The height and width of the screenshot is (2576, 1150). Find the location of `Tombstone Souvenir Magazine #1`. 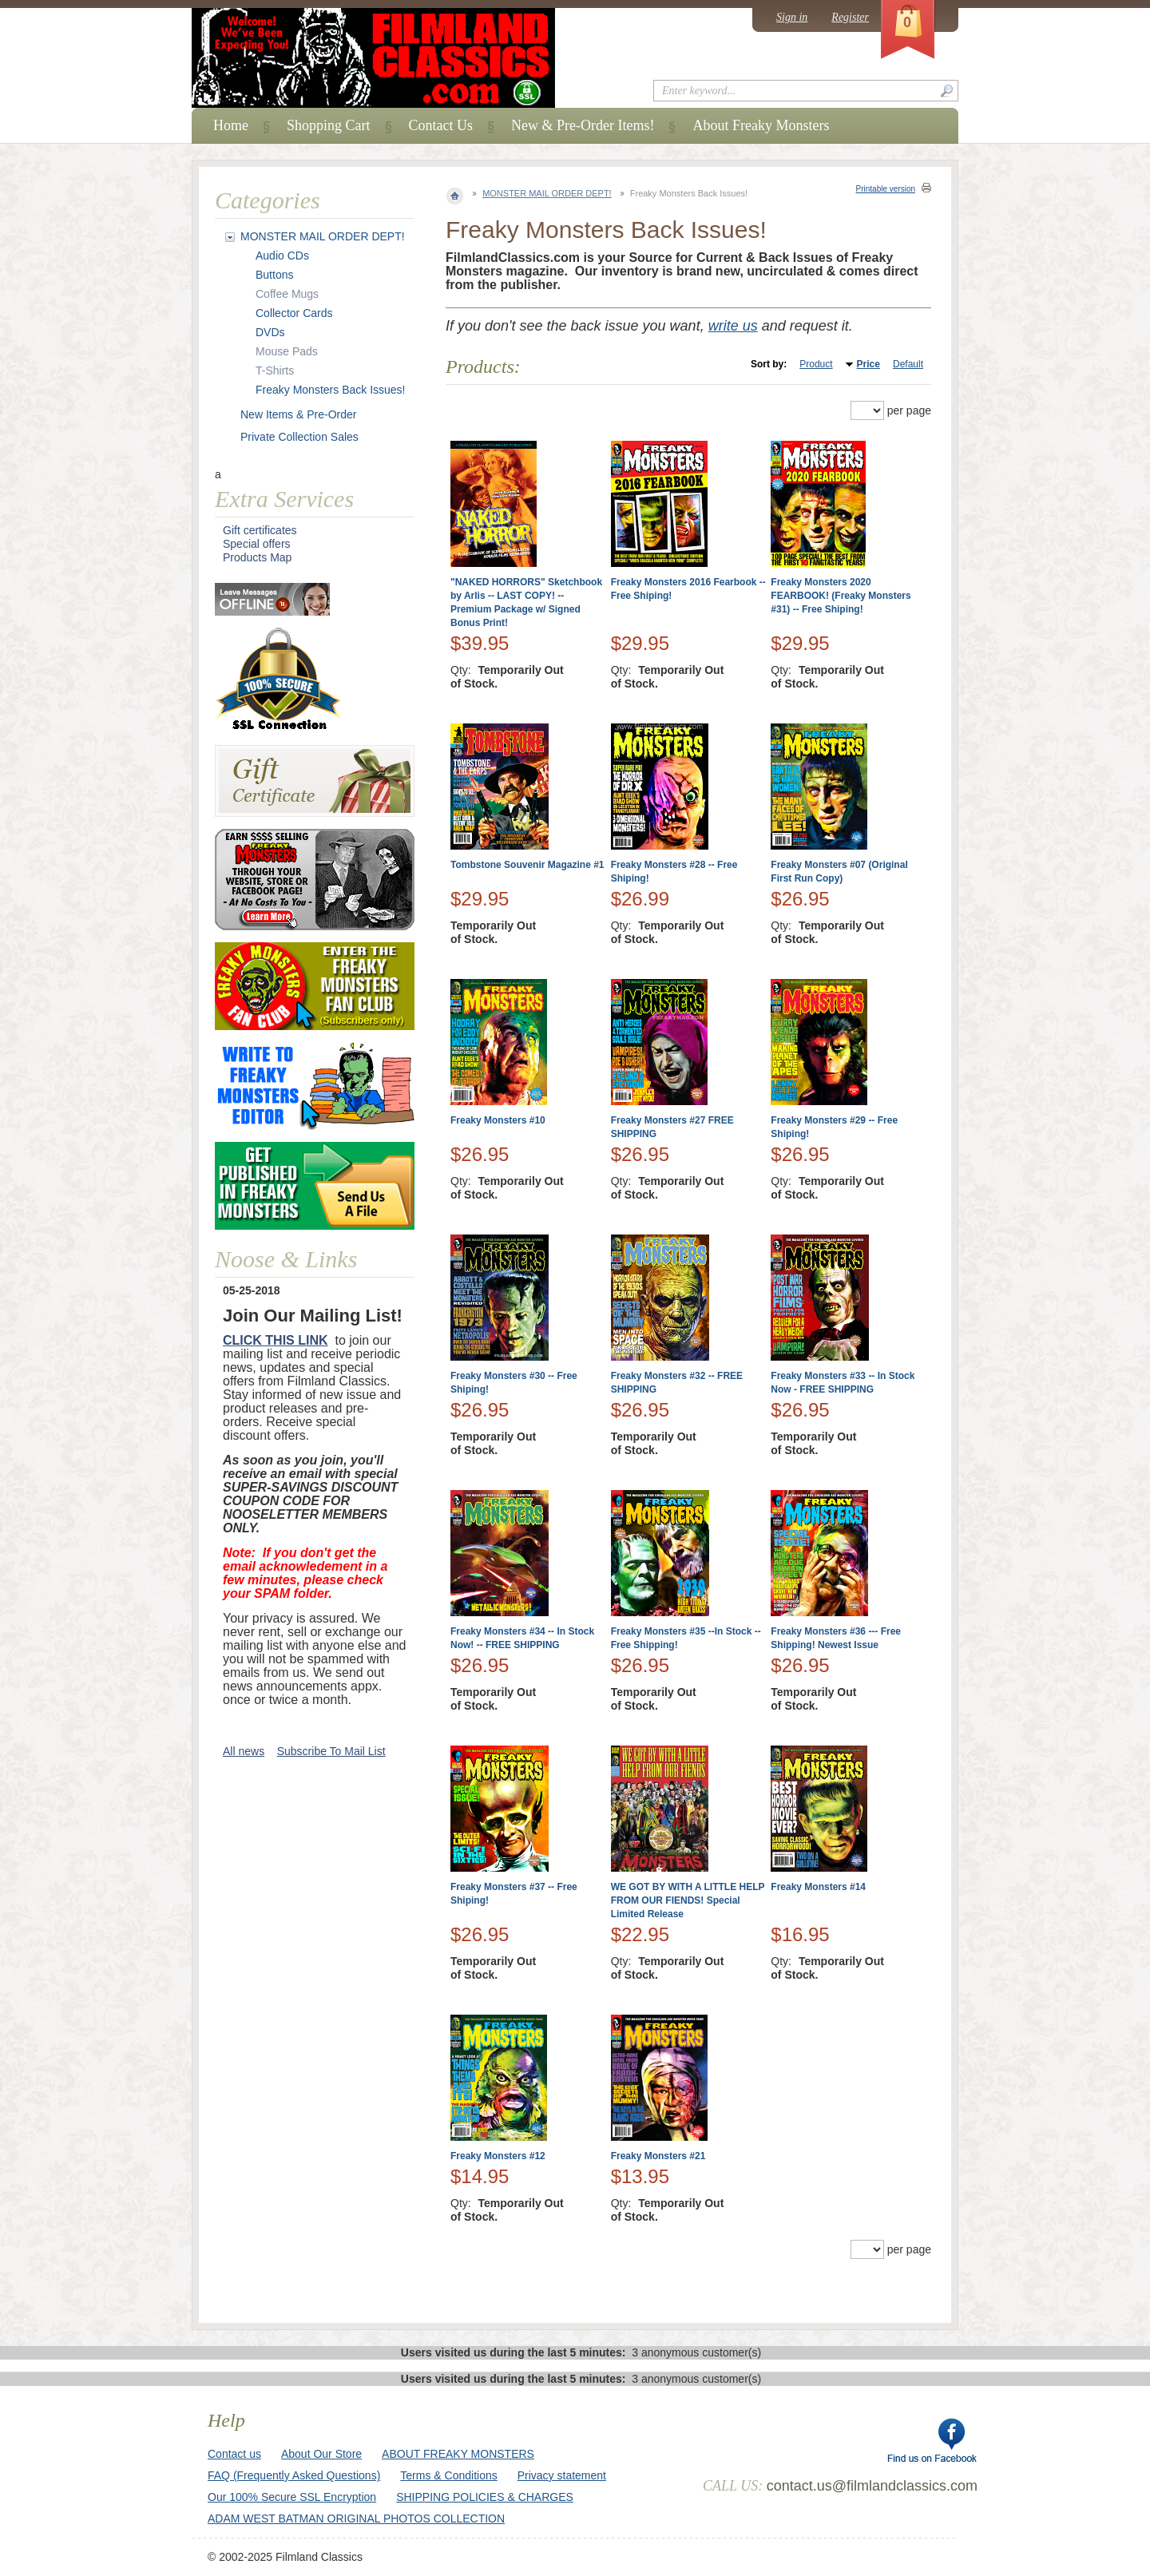

Tombstone Souvenir Magazine #1 is located at coordinates (527, 864).